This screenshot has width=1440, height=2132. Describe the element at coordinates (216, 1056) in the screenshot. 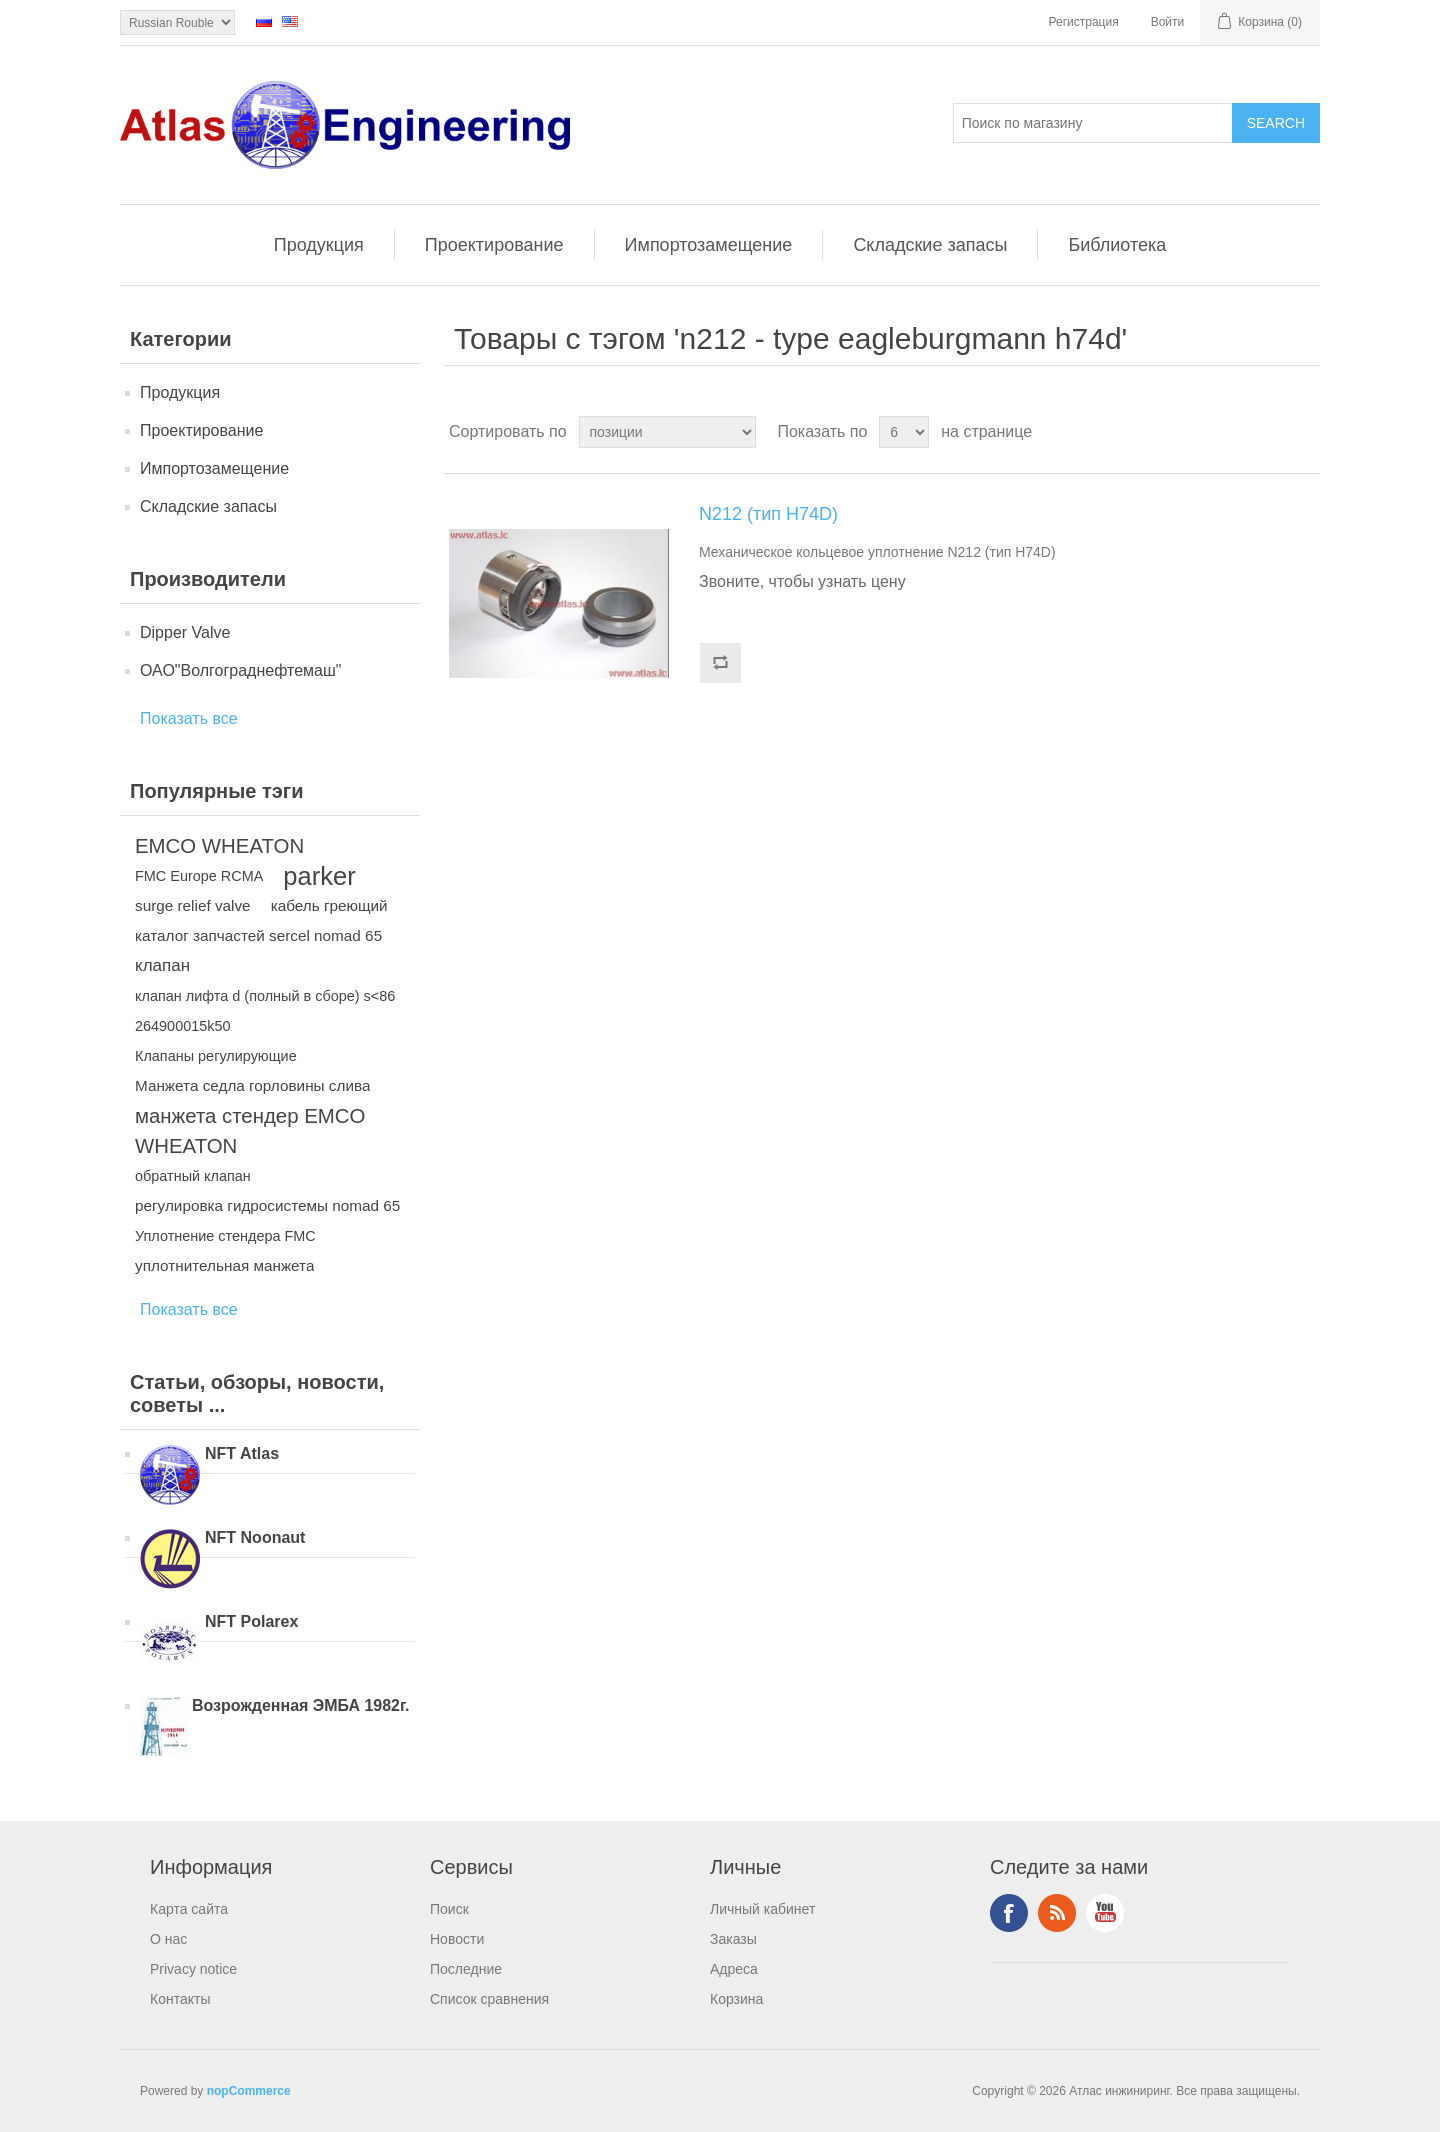

I see `Клапаны регулирующие` at that location.